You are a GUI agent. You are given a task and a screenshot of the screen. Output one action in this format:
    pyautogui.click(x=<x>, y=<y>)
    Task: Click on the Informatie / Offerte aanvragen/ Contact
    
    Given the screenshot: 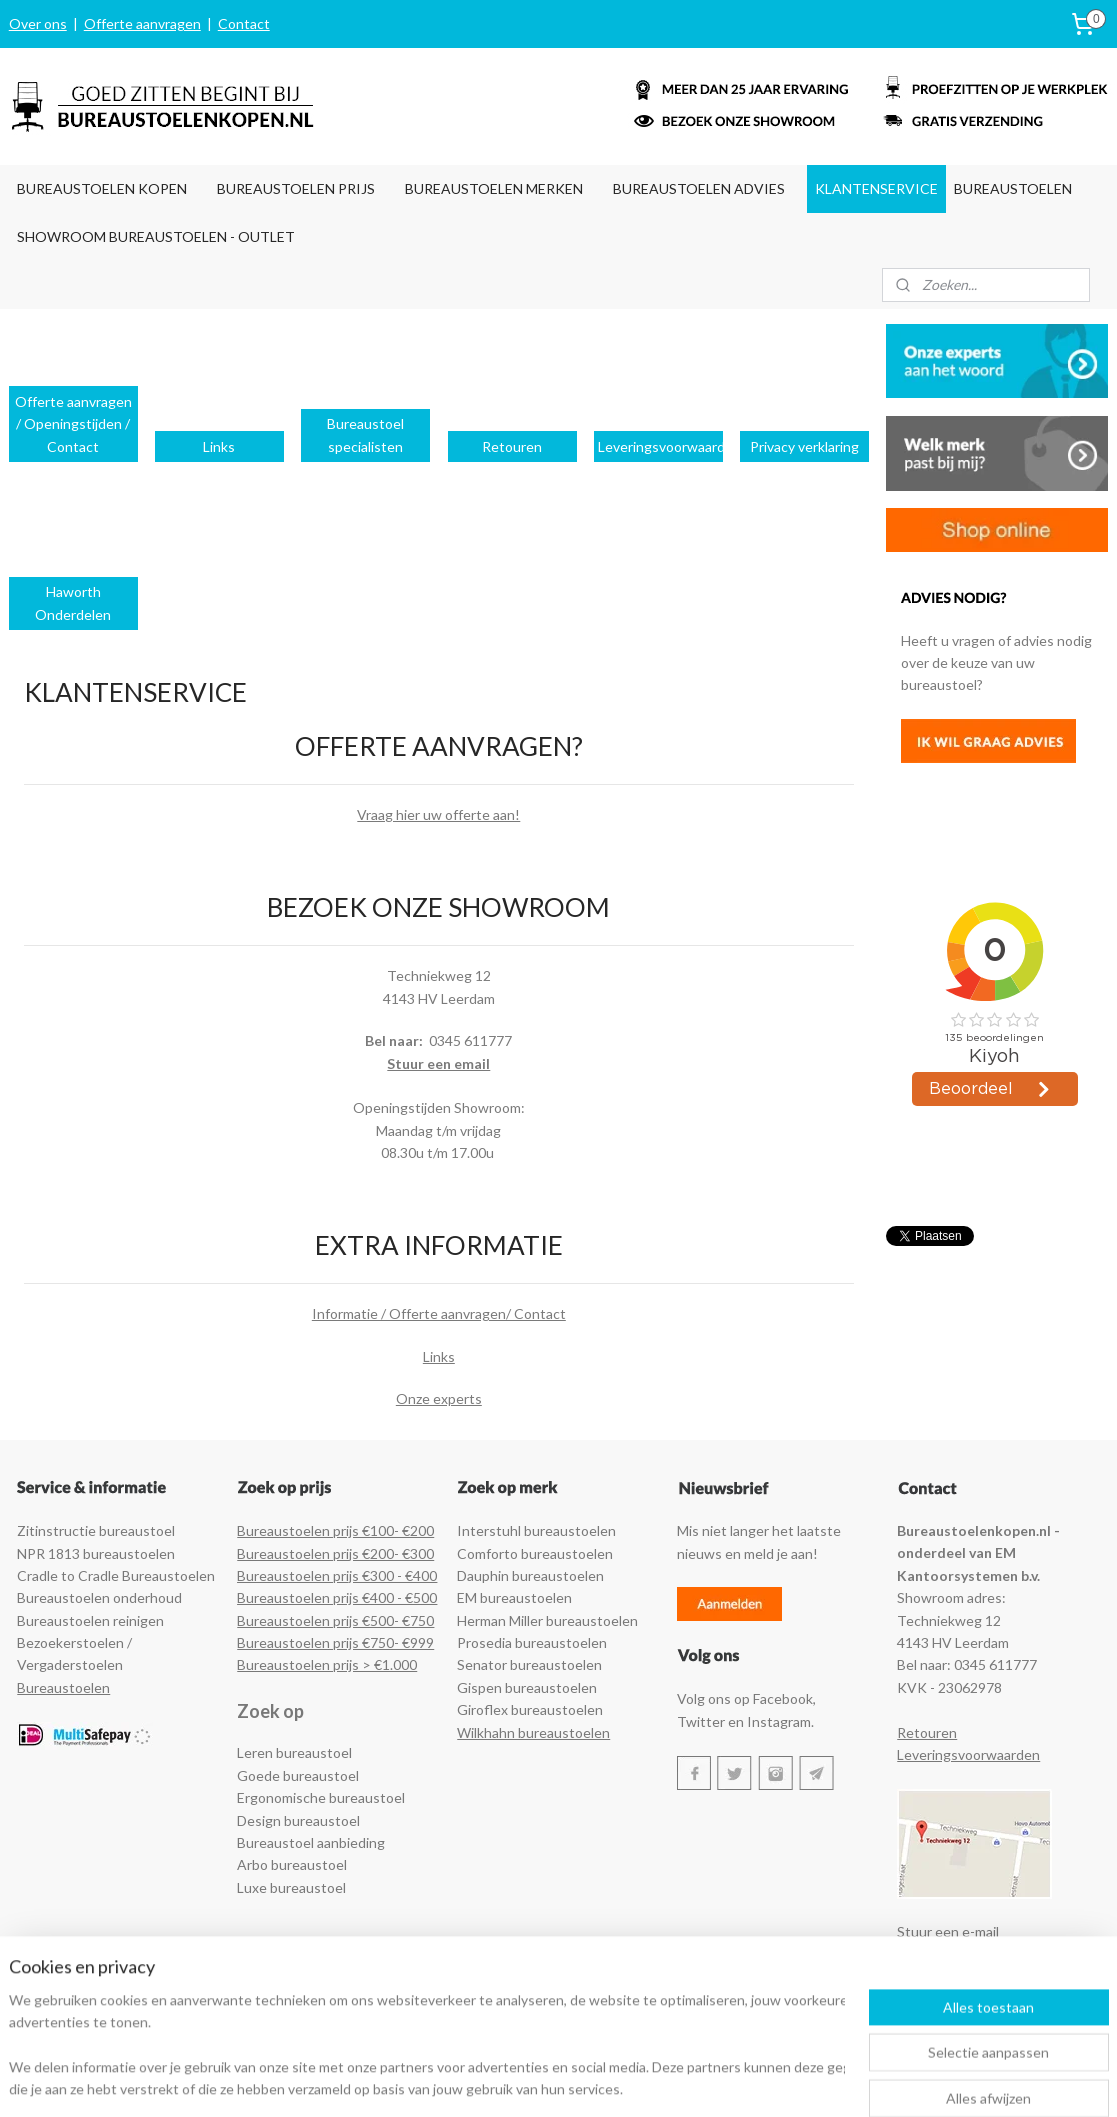 What is the action you would take?
    pyautogui.click(x=439, y=1313)
    